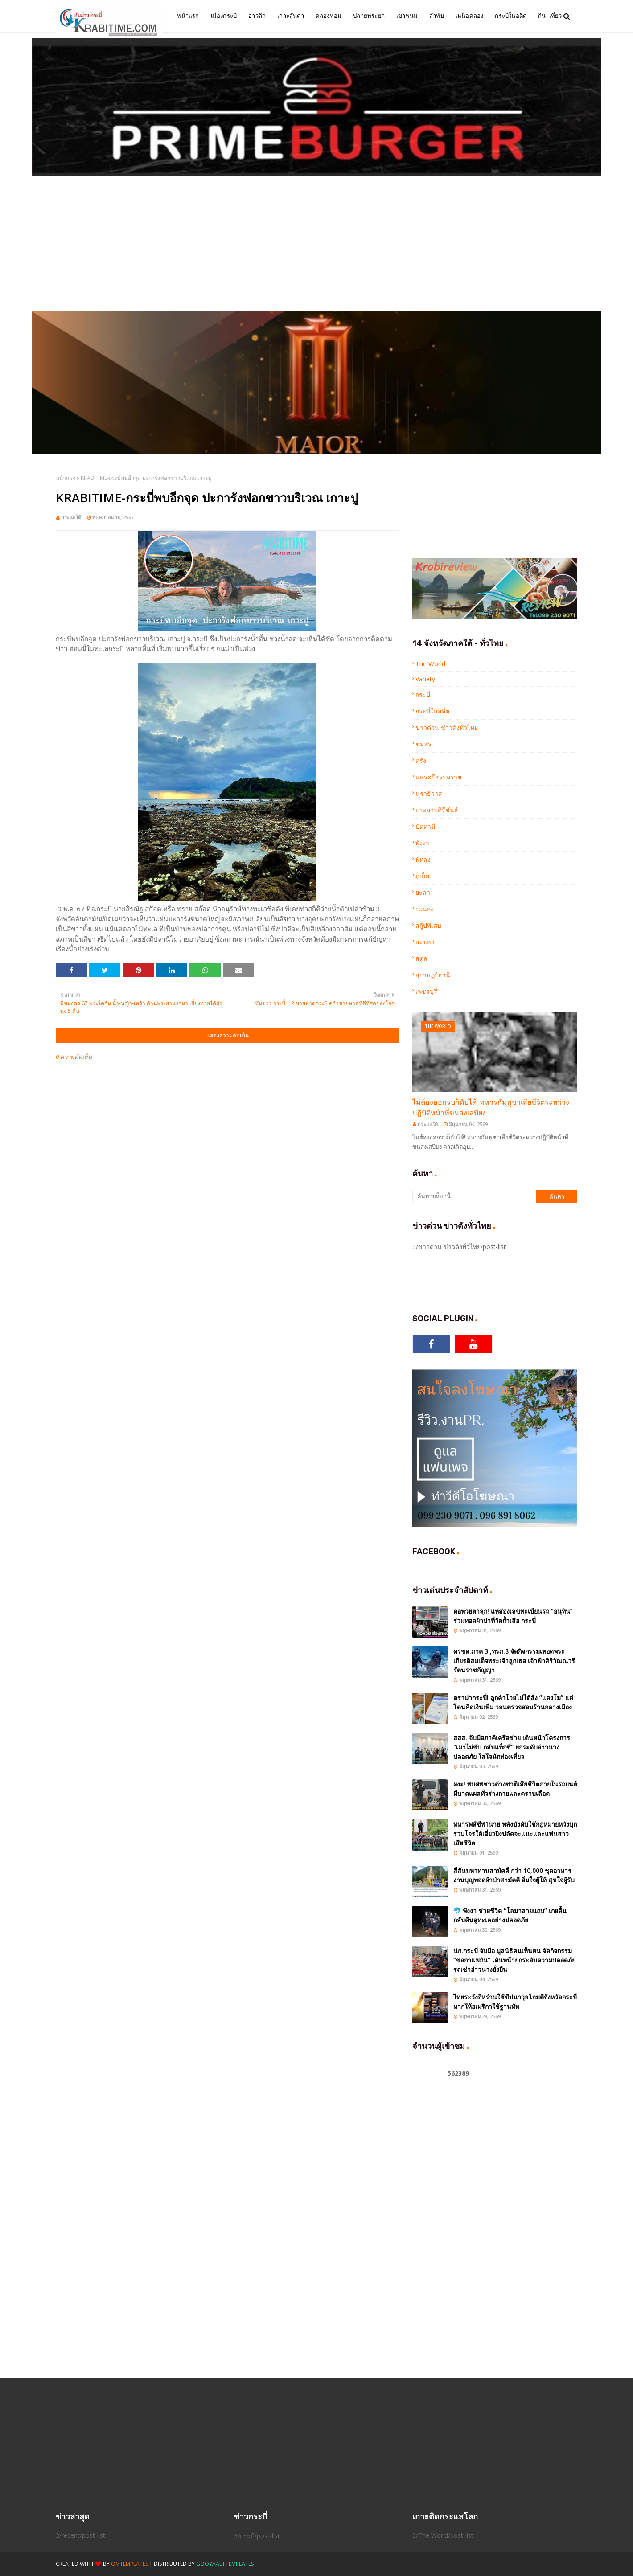 Image resolution: width=633 pixels, height=2576 pixels. What do you see at coordinates (290, 15) in the screenshot?
I see `เกาะลันตา [menuitem]` at bounding box center [290, 15].